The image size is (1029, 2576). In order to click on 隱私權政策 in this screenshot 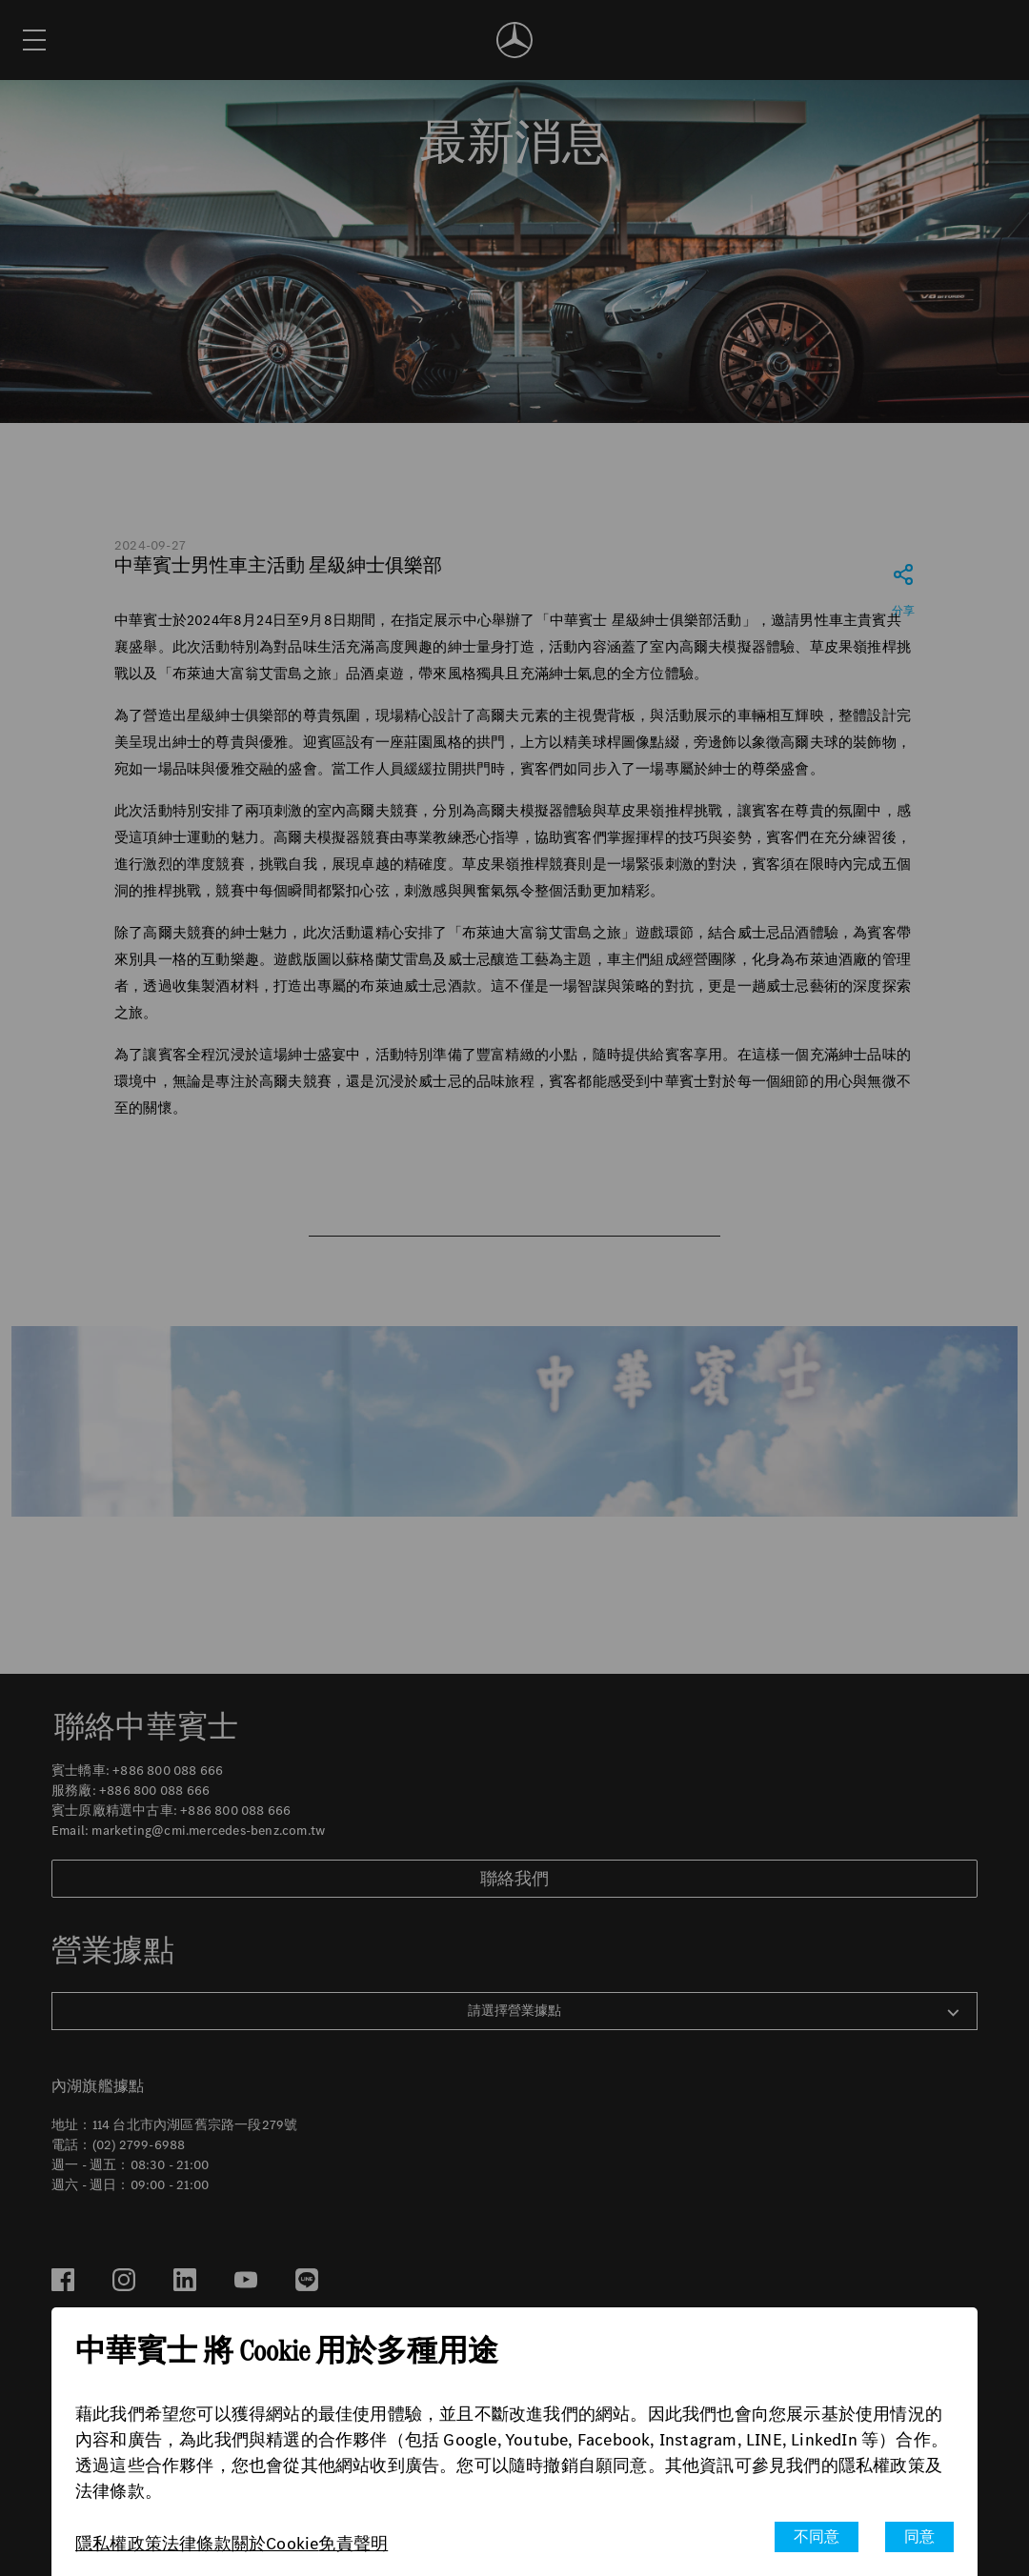, I will do `click(118, 2543)`.